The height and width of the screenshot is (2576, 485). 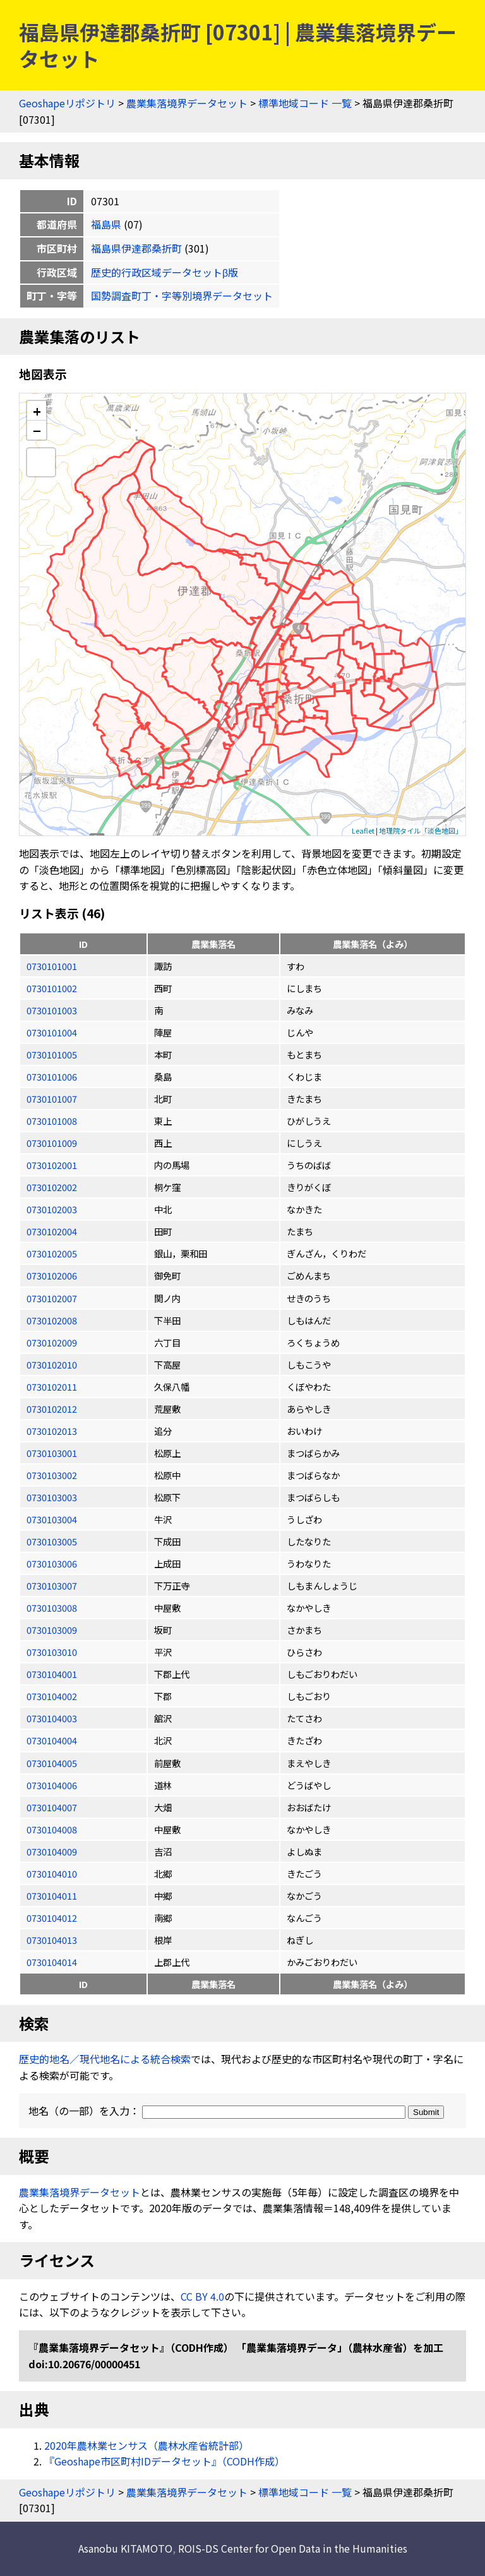 What do you see at coordinates (136, 248) in the screenshot?
I see `福島県伊達郡桑折町` at bounding box center [136, 248].